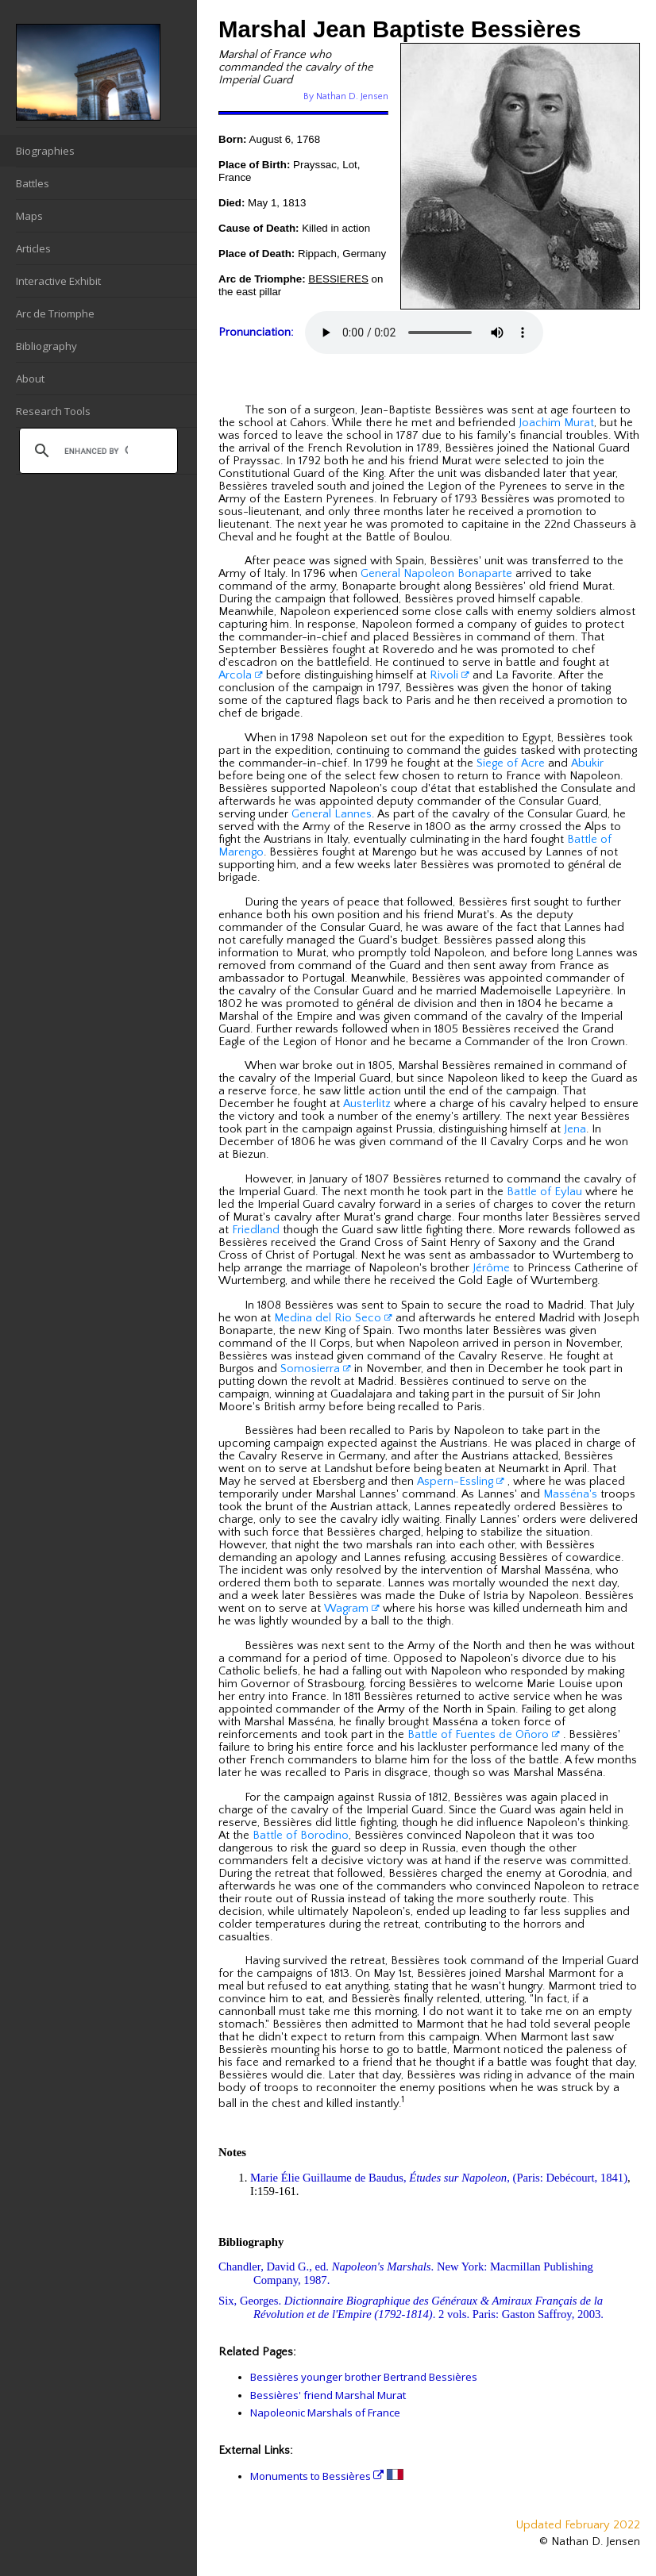  What do you see at coordinates (240, 675) in the screenshot?
I see `Arcola` at bounding box center [240, 675].